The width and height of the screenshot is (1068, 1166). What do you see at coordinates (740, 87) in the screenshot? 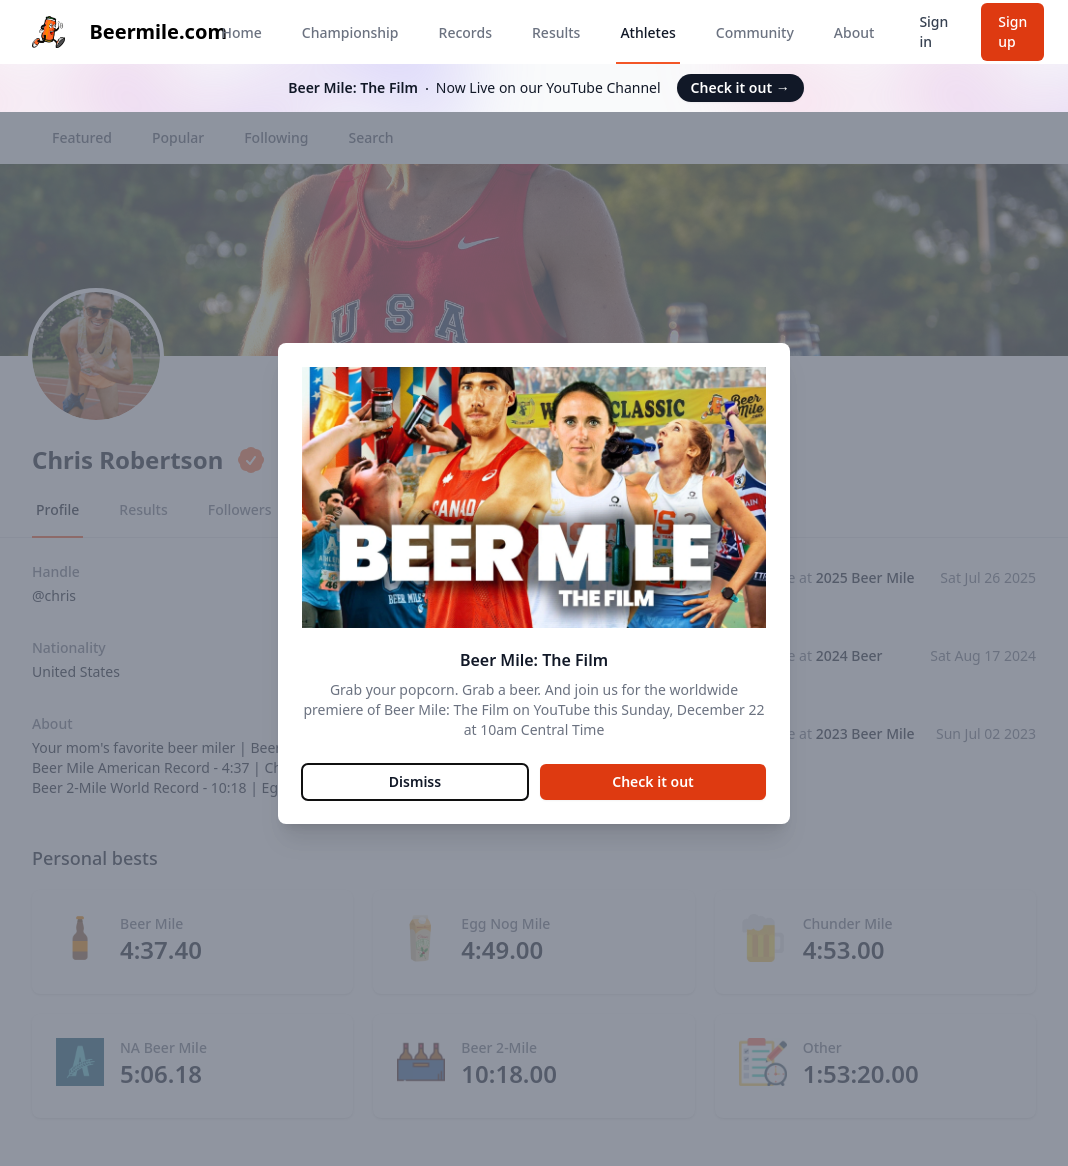
I see `Check it out` at bounding box center [740, 87].